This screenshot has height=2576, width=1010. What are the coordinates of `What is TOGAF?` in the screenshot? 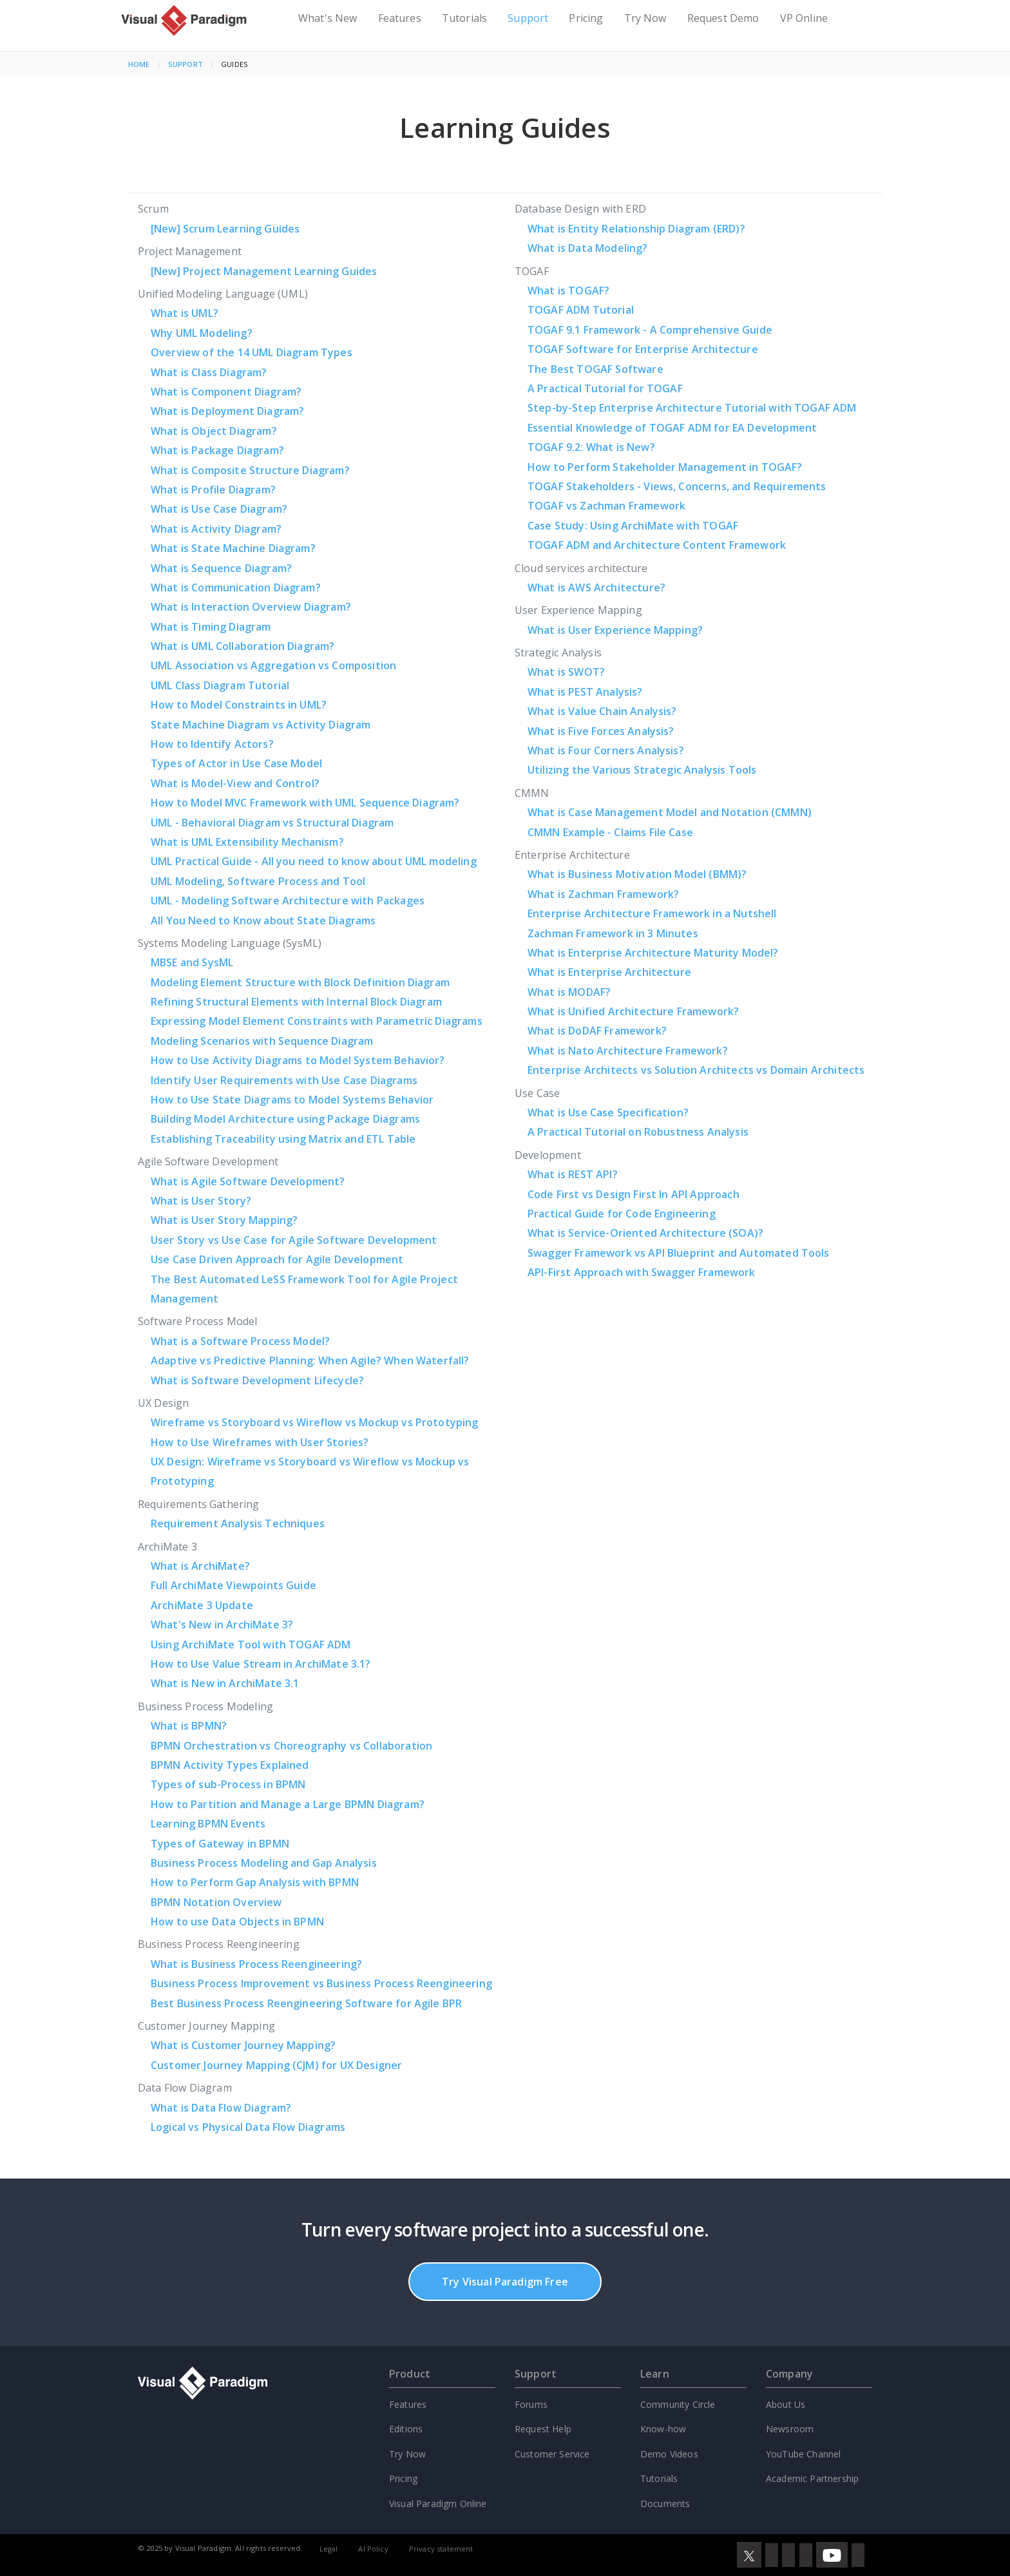 It's located at (568, 290).